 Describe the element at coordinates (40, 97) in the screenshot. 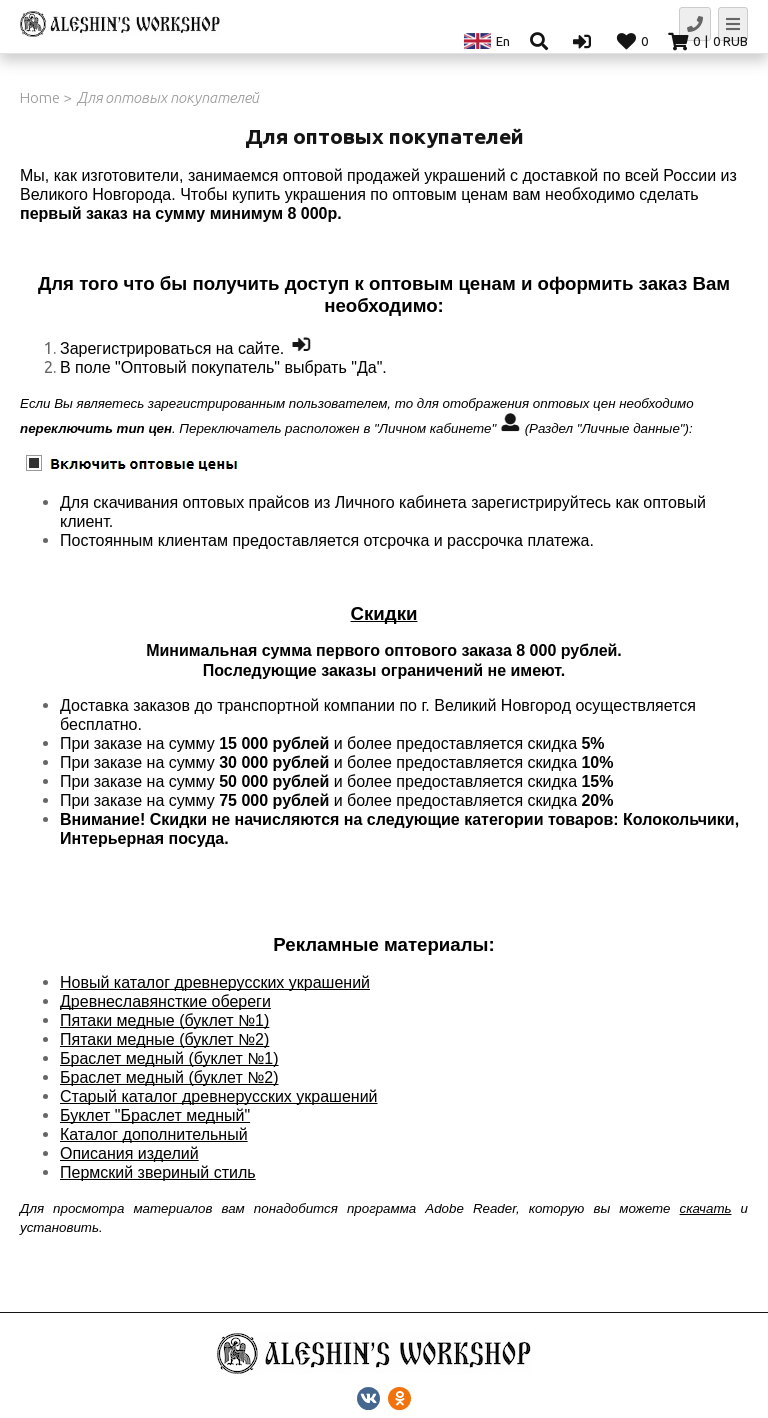

I see `Home` at that location.